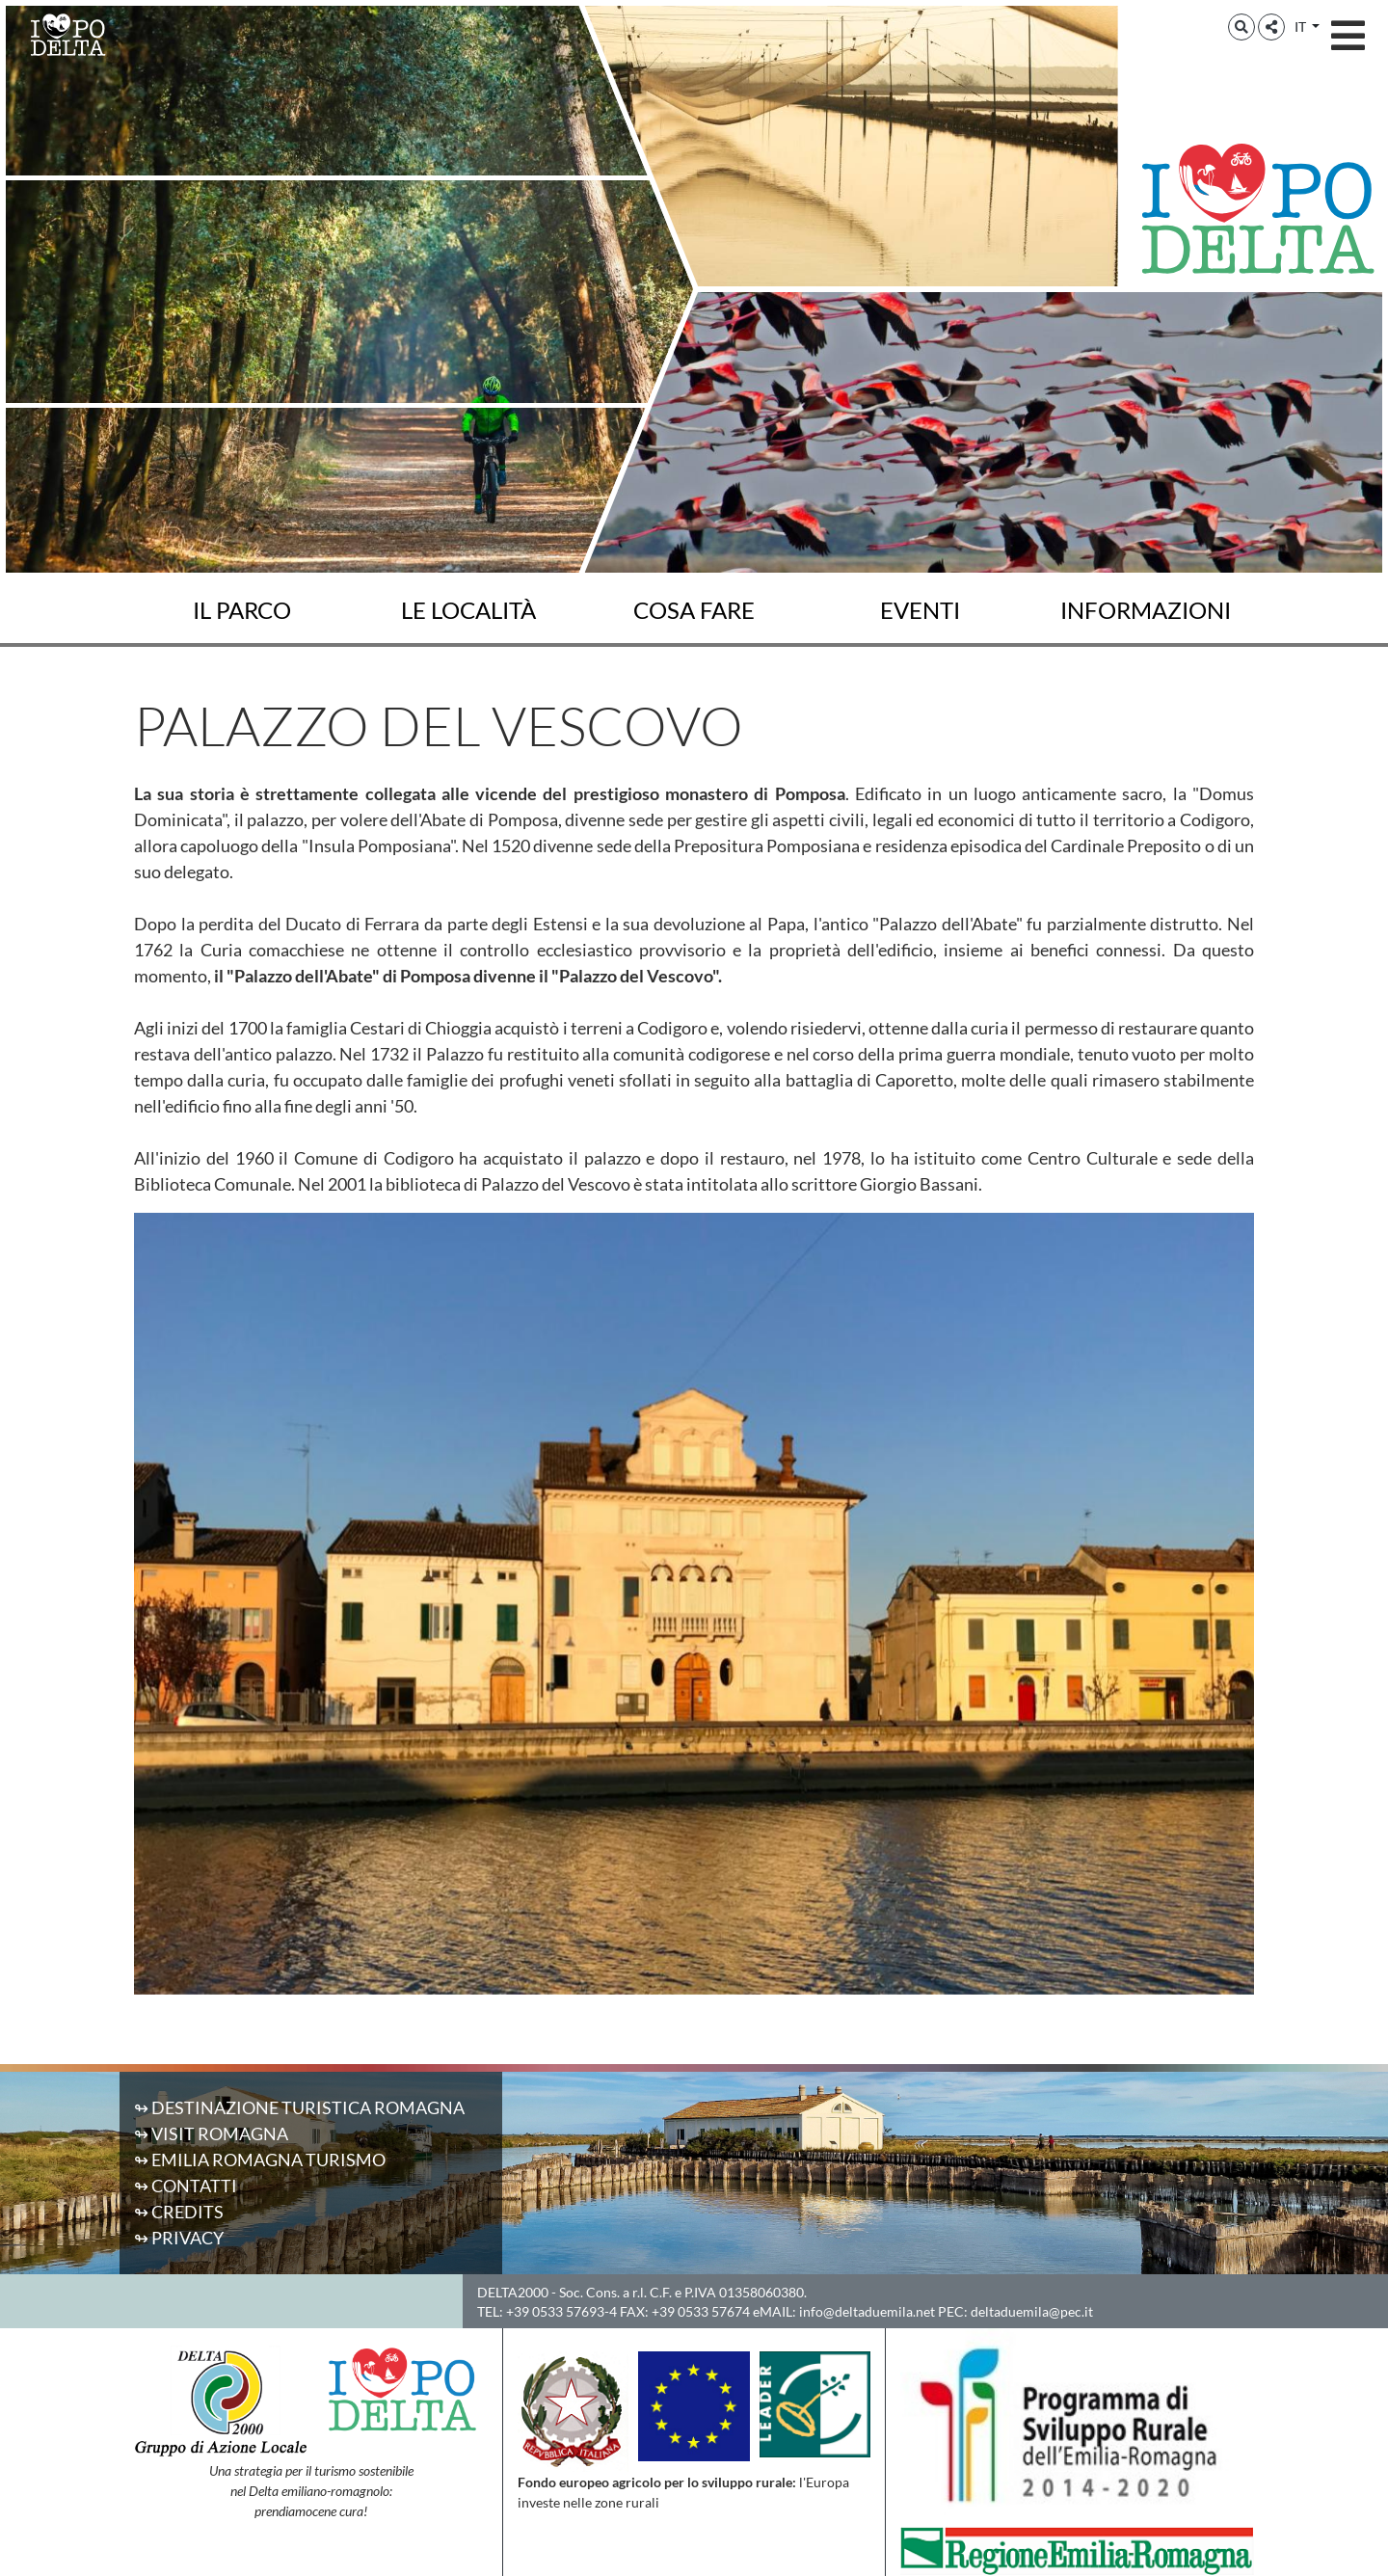 The height and width of the screenshot is (2576, 1388). Describe the element at coordinates (1145, 610) in the screenshot. I see `Informazioni` at that location.